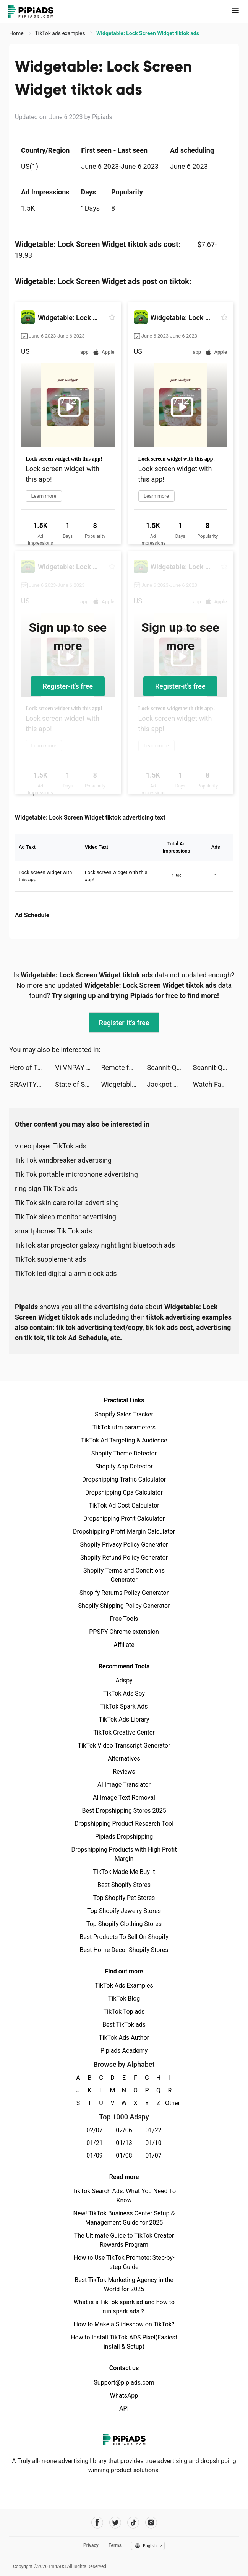 This screenshot has height=2576, width=248. What do you see at coordinates (124, 1910) in the screenshot?
I see `Top Shopify Jewelry Stores` at bounding box center [124, 1910].